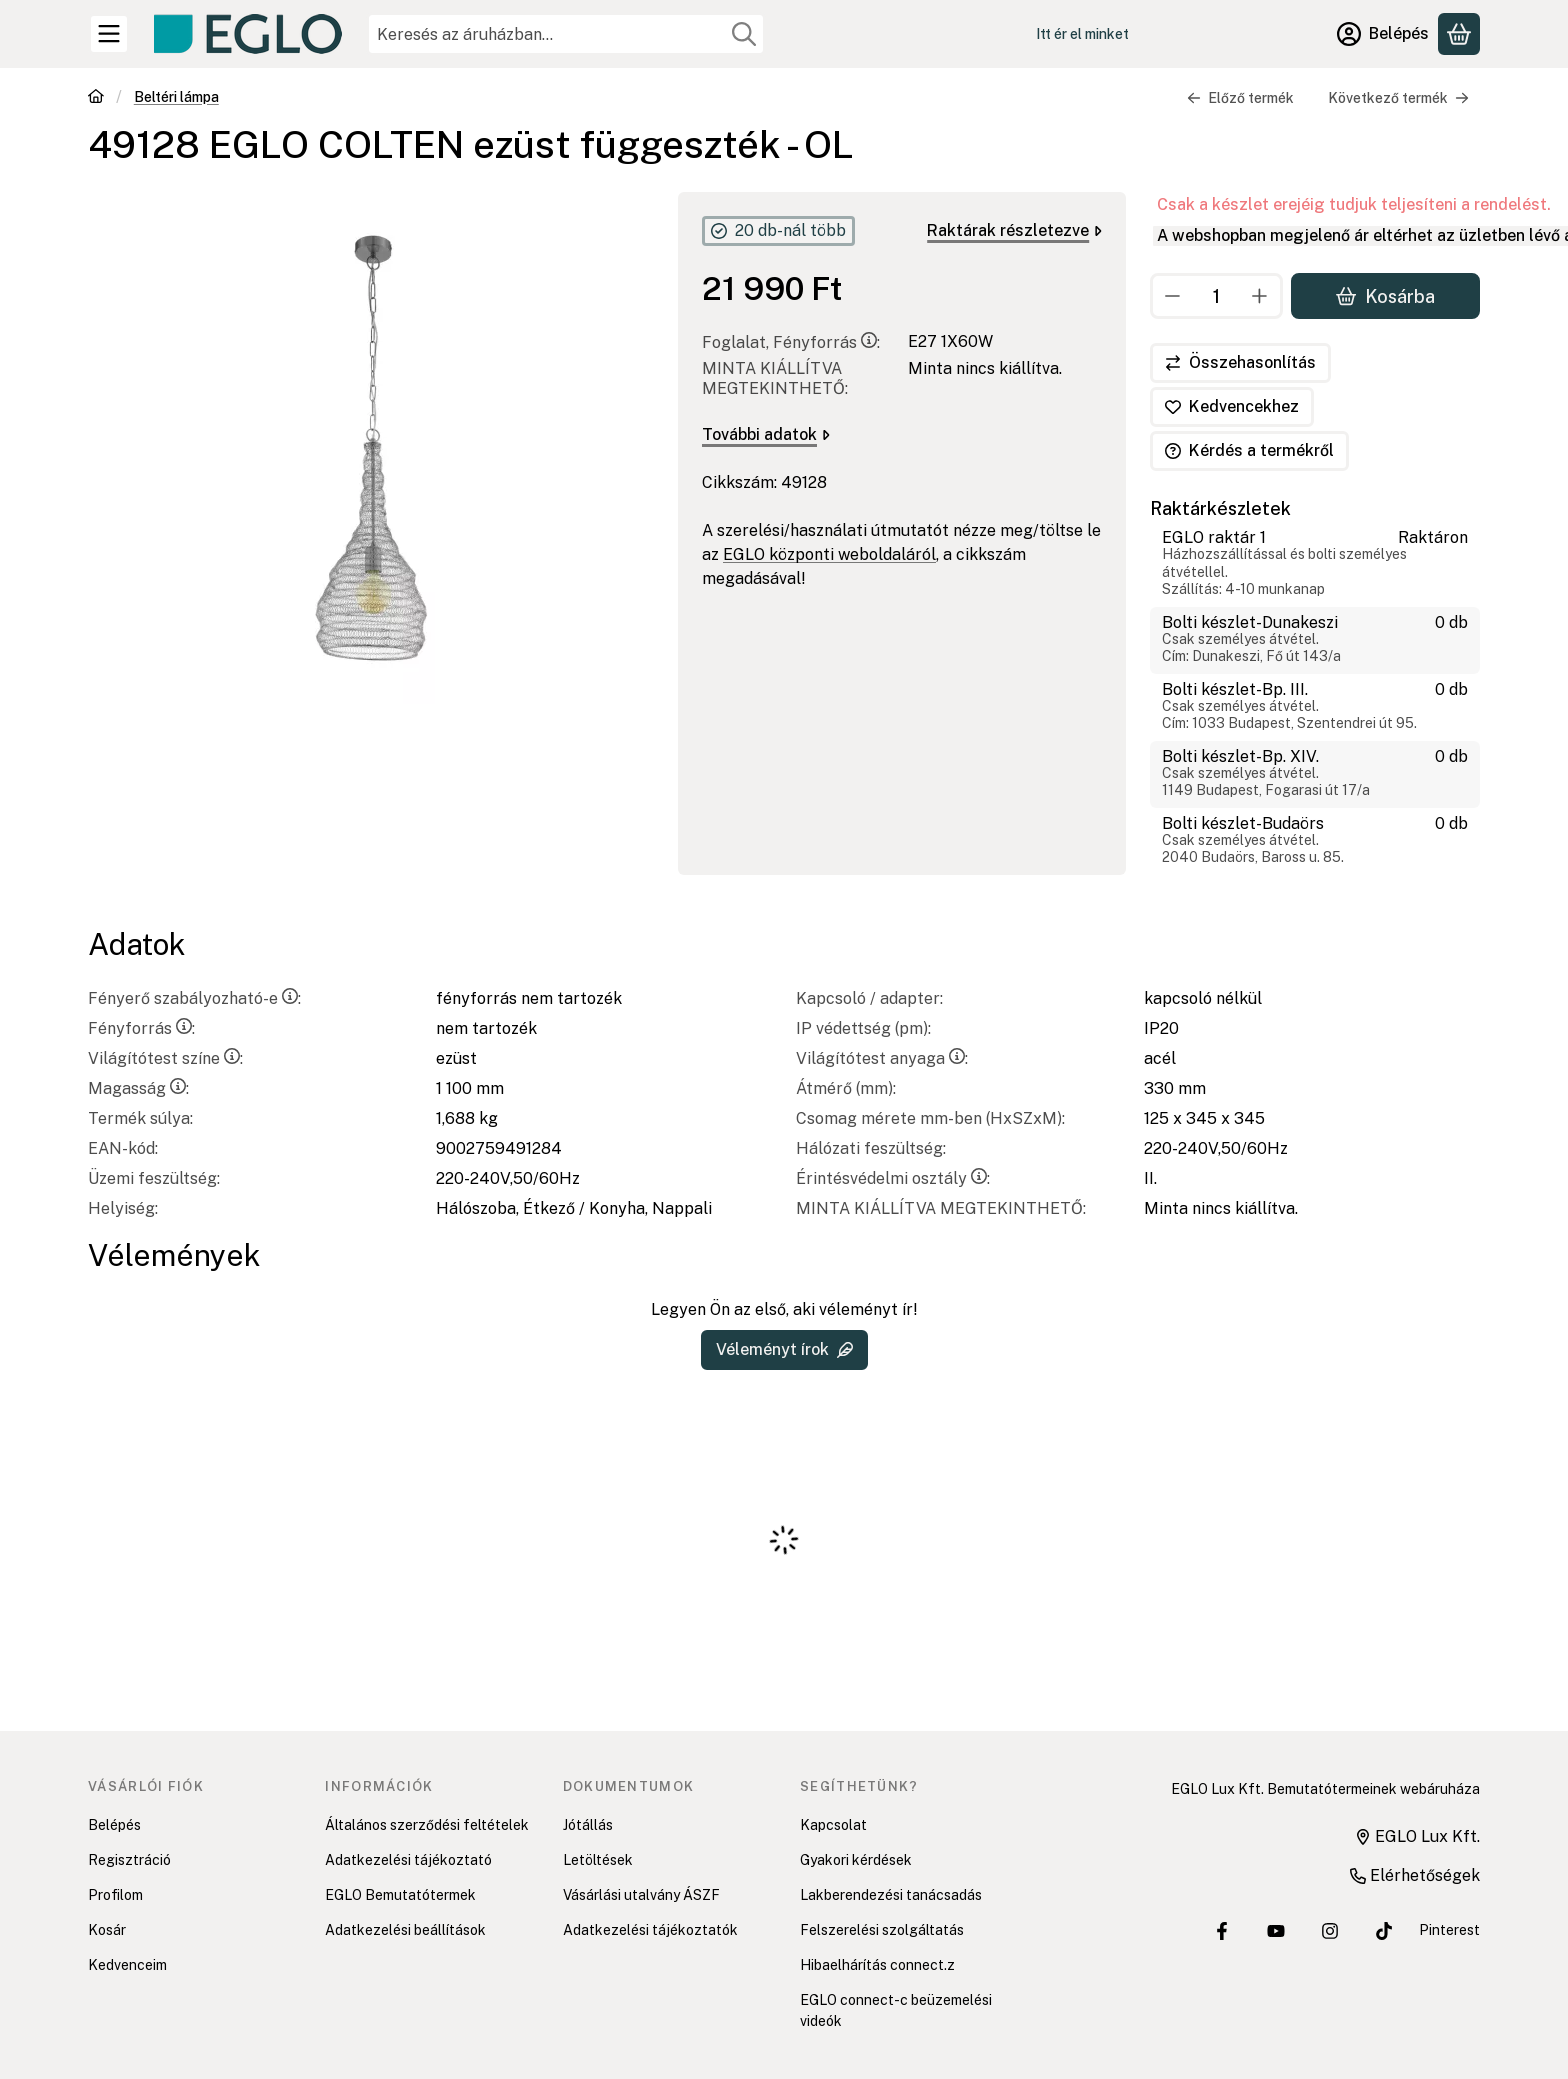 Image resolution: width=1568 pixels, height=2079 pixels. I want to click on [EGLO Lux Kft. Youtube csatornája], so click(1276, 1931).